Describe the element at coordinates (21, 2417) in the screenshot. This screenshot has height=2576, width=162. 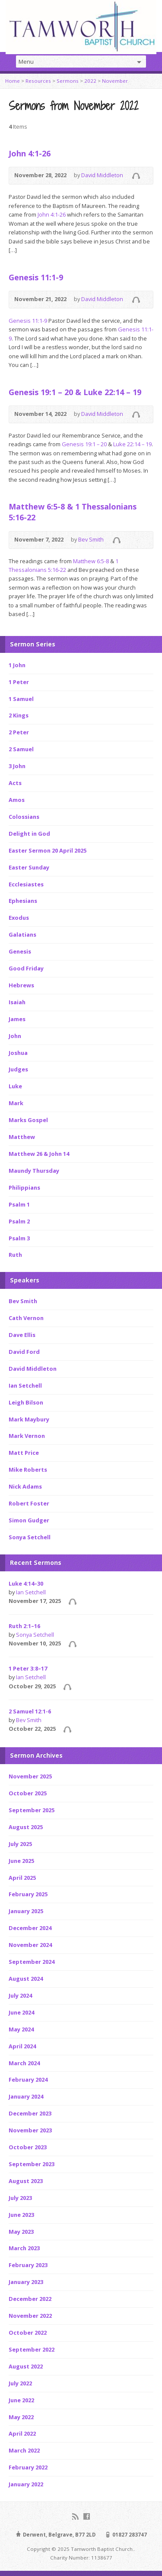
I see `May 2022` at that location.